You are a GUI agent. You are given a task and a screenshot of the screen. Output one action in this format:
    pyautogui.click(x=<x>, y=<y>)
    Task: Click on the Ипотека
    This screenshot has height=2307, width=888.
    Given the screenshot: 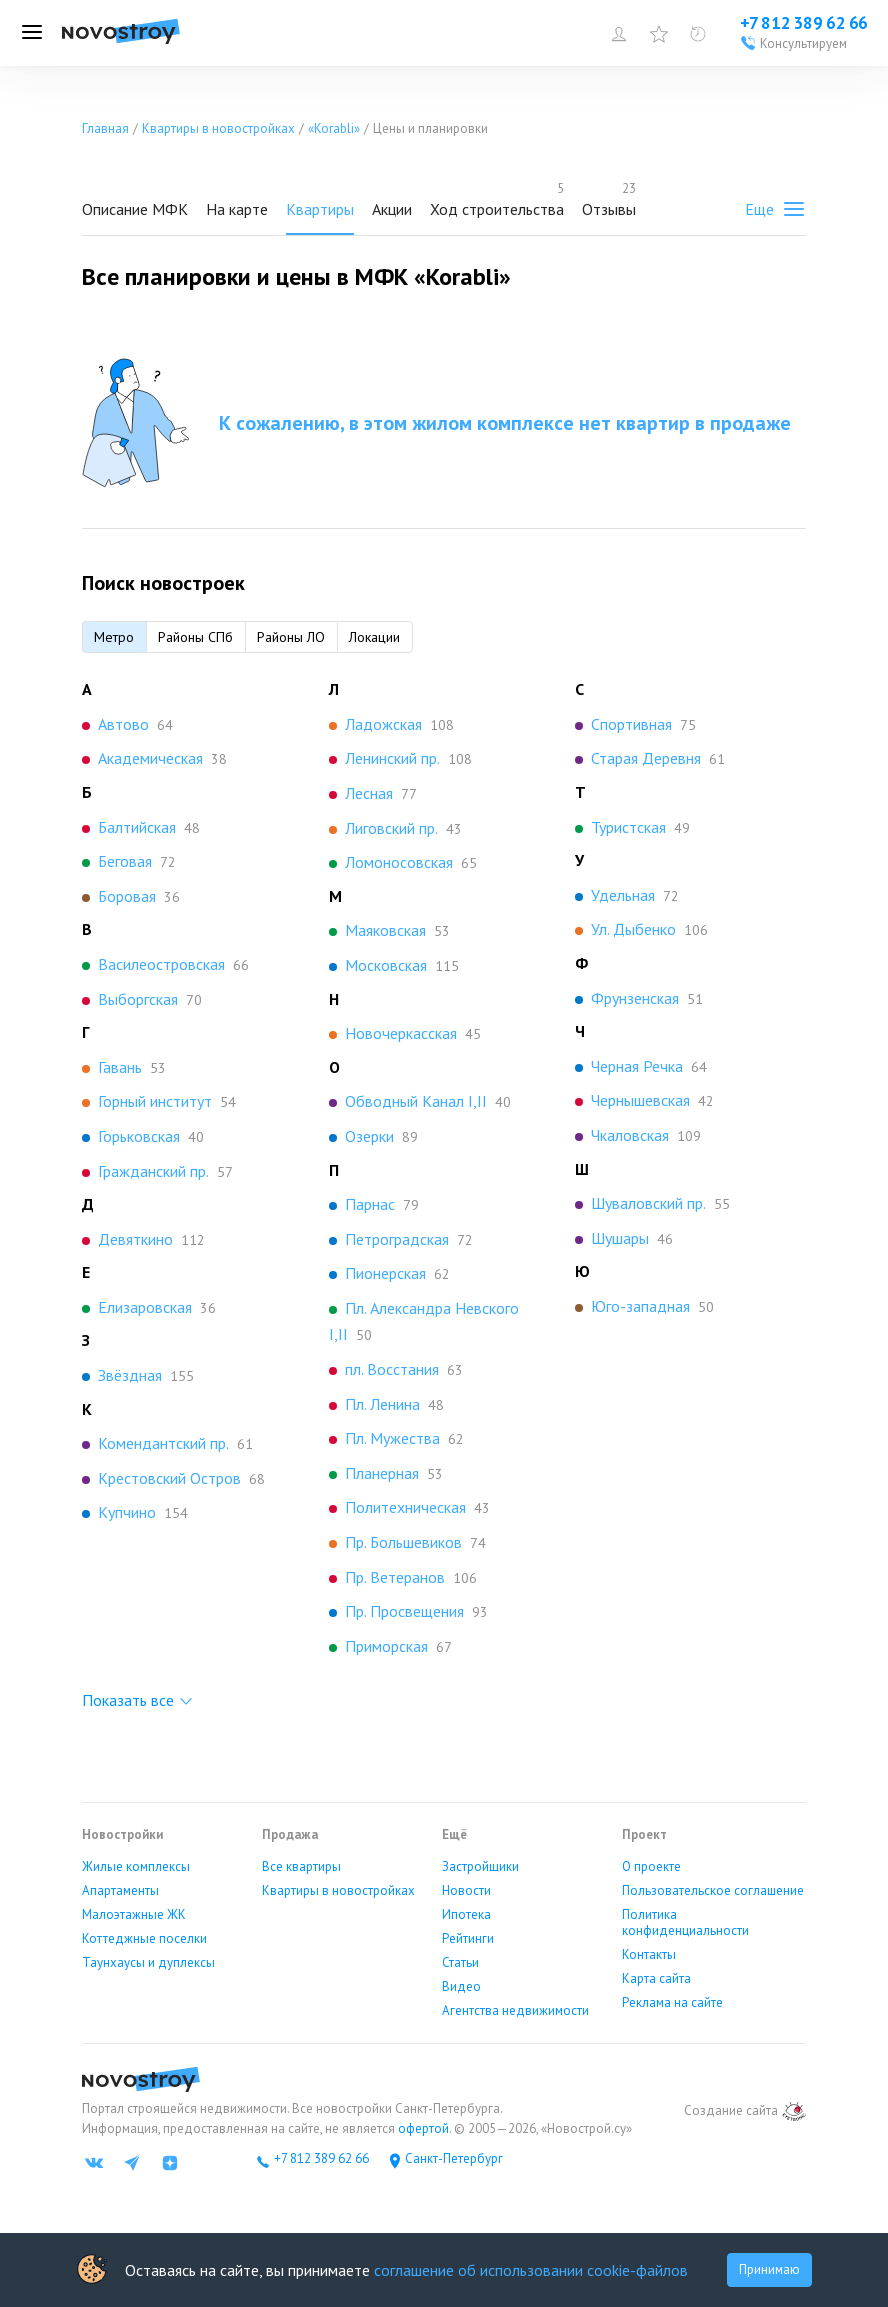 What is the action you would take?
    pyautogui.click(x=466, y=1915)
    